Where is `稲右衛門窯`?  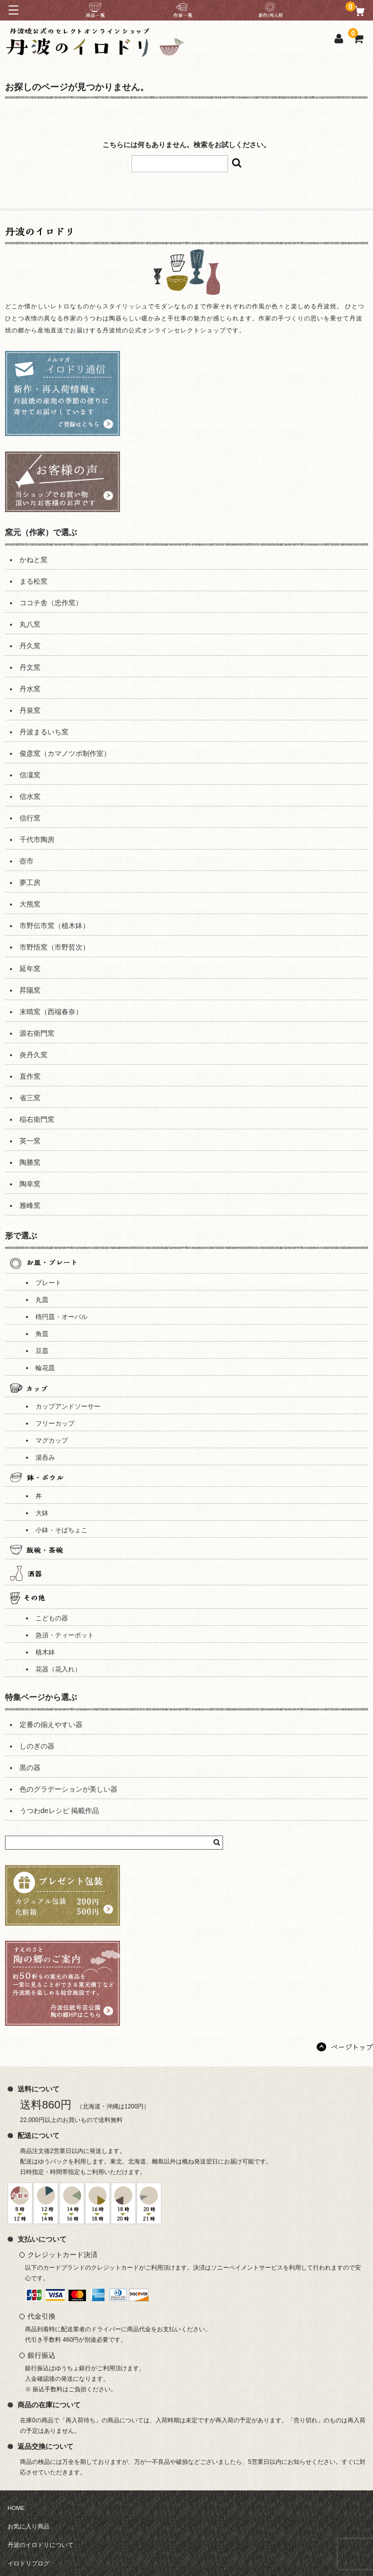
稲右衛門窯 is located at coordinates (37, 1119).